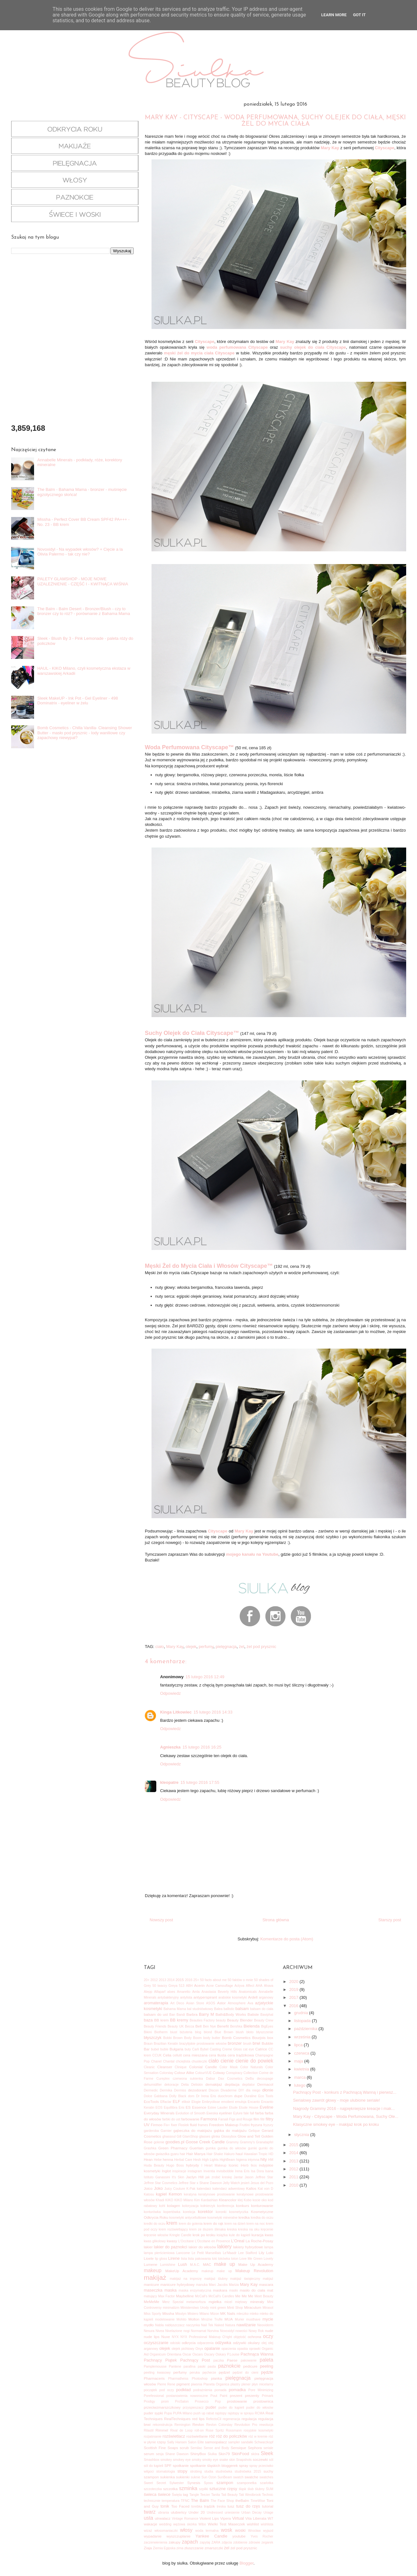 This screenshot has height=2576, width=417. What do you see at coordinates (152, 2212) in the screenshot?
I see `konturówka` at bounding box center [152, 2212].